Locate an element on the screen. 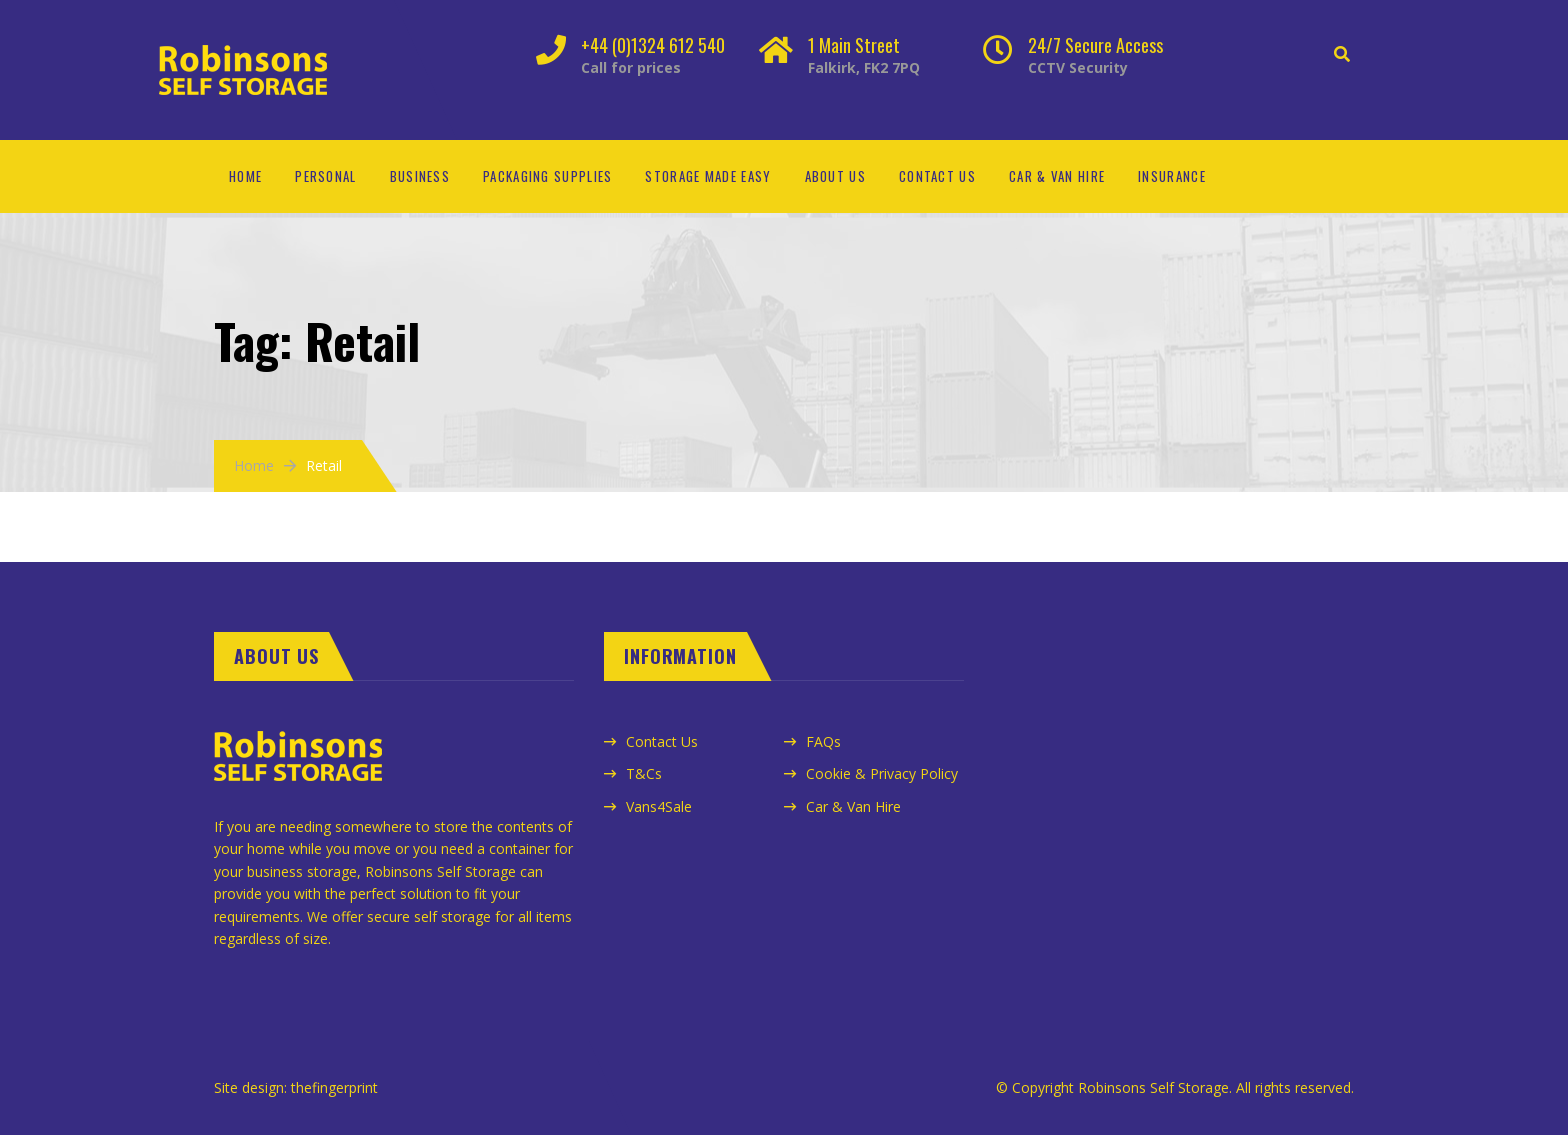 Image resolution: width=1568 pixels, height=1135 pixels. Storage Made Easy is located at coordinates (708, 176).